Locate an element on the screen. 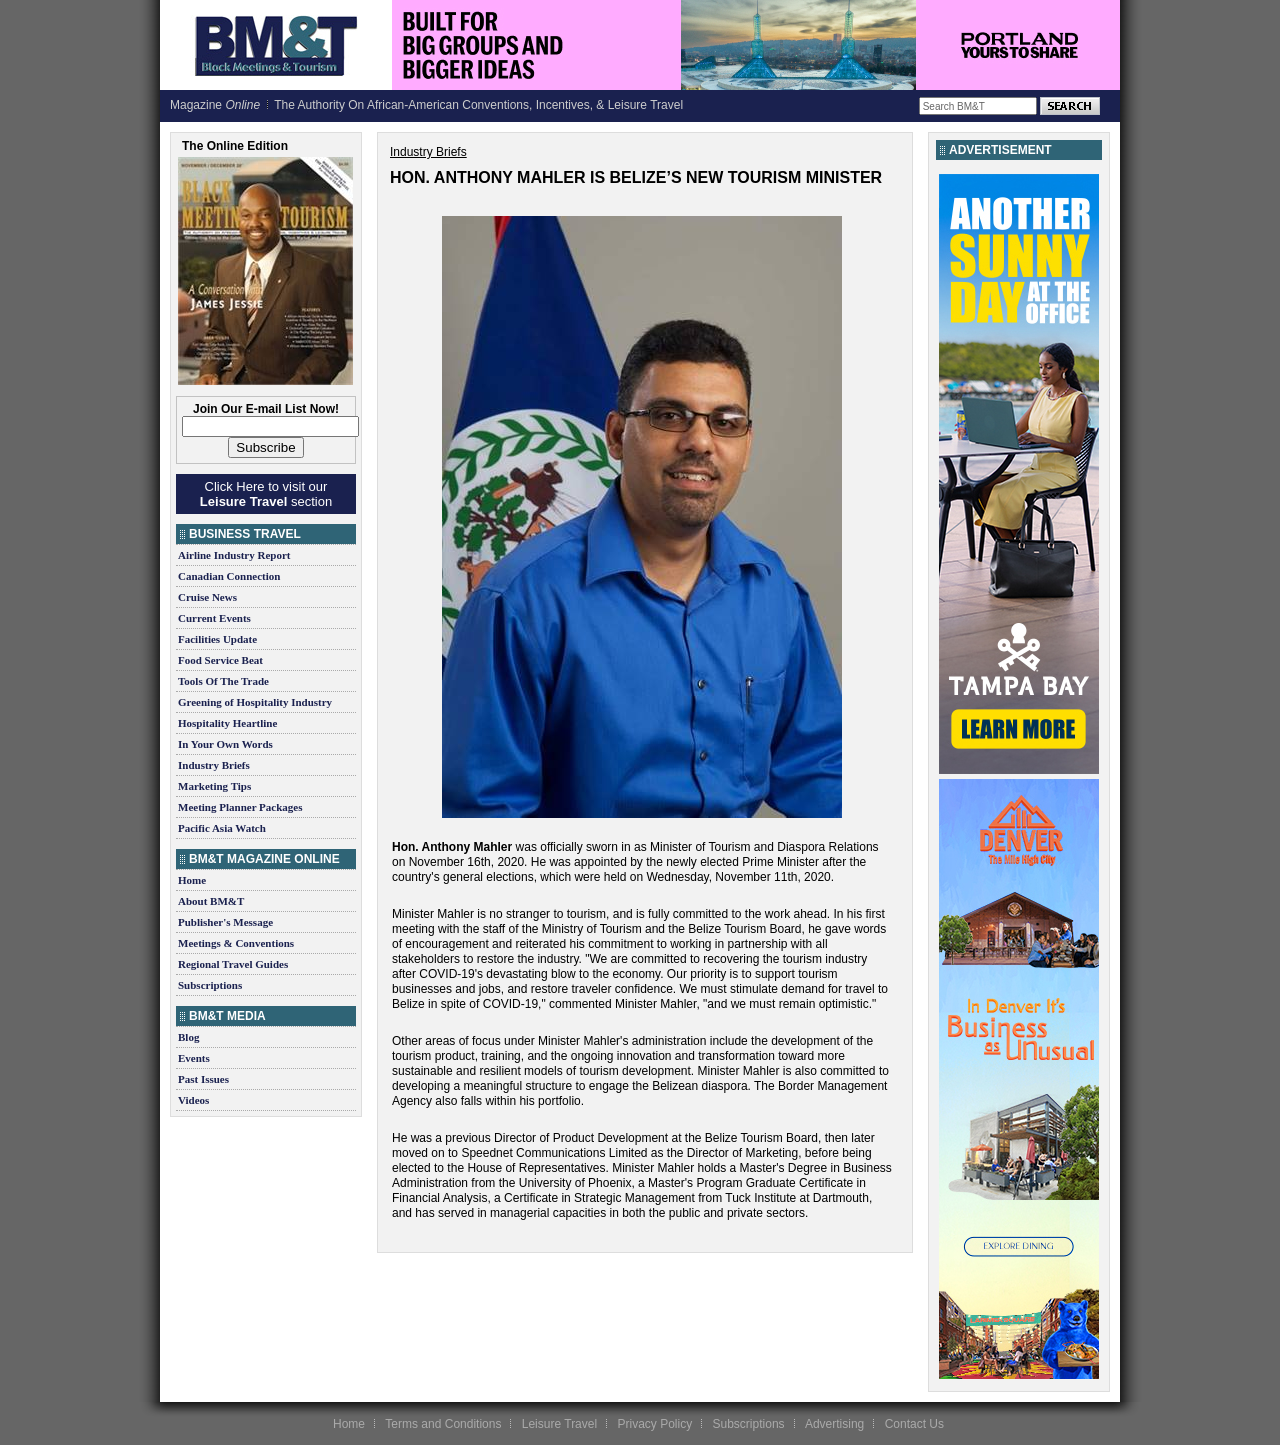  Airline Industry Report is located at coordinates (234, 555).